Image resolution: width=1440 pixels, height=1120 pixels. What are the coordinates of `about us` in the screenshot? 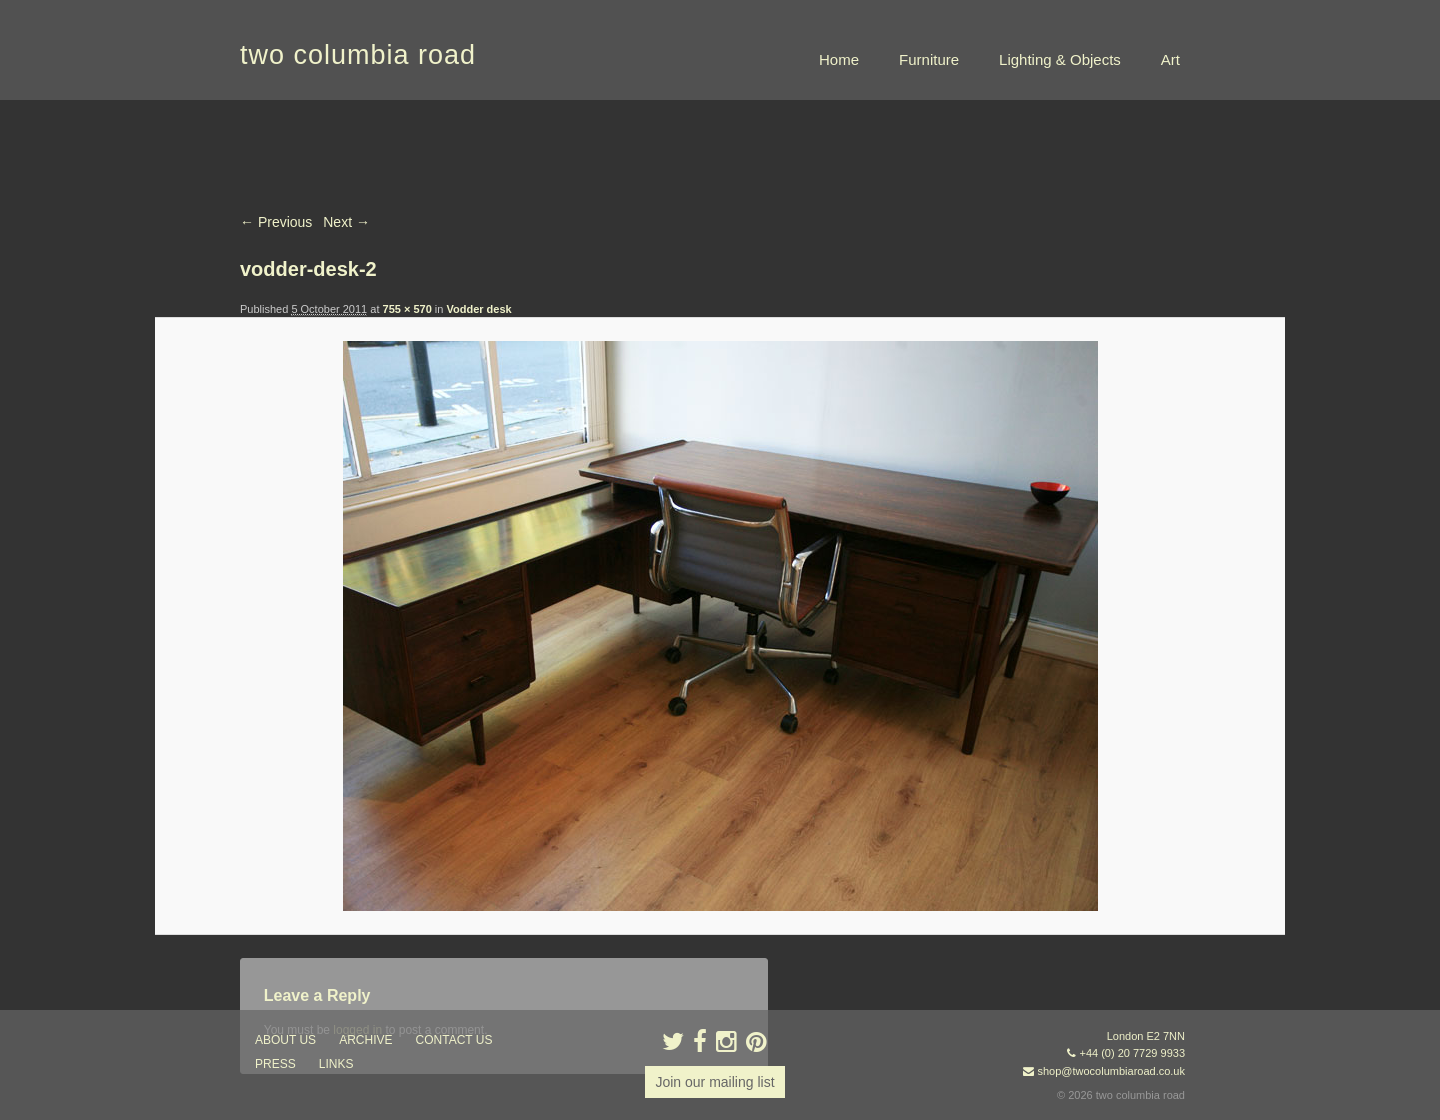 It's located at (285, 1040).